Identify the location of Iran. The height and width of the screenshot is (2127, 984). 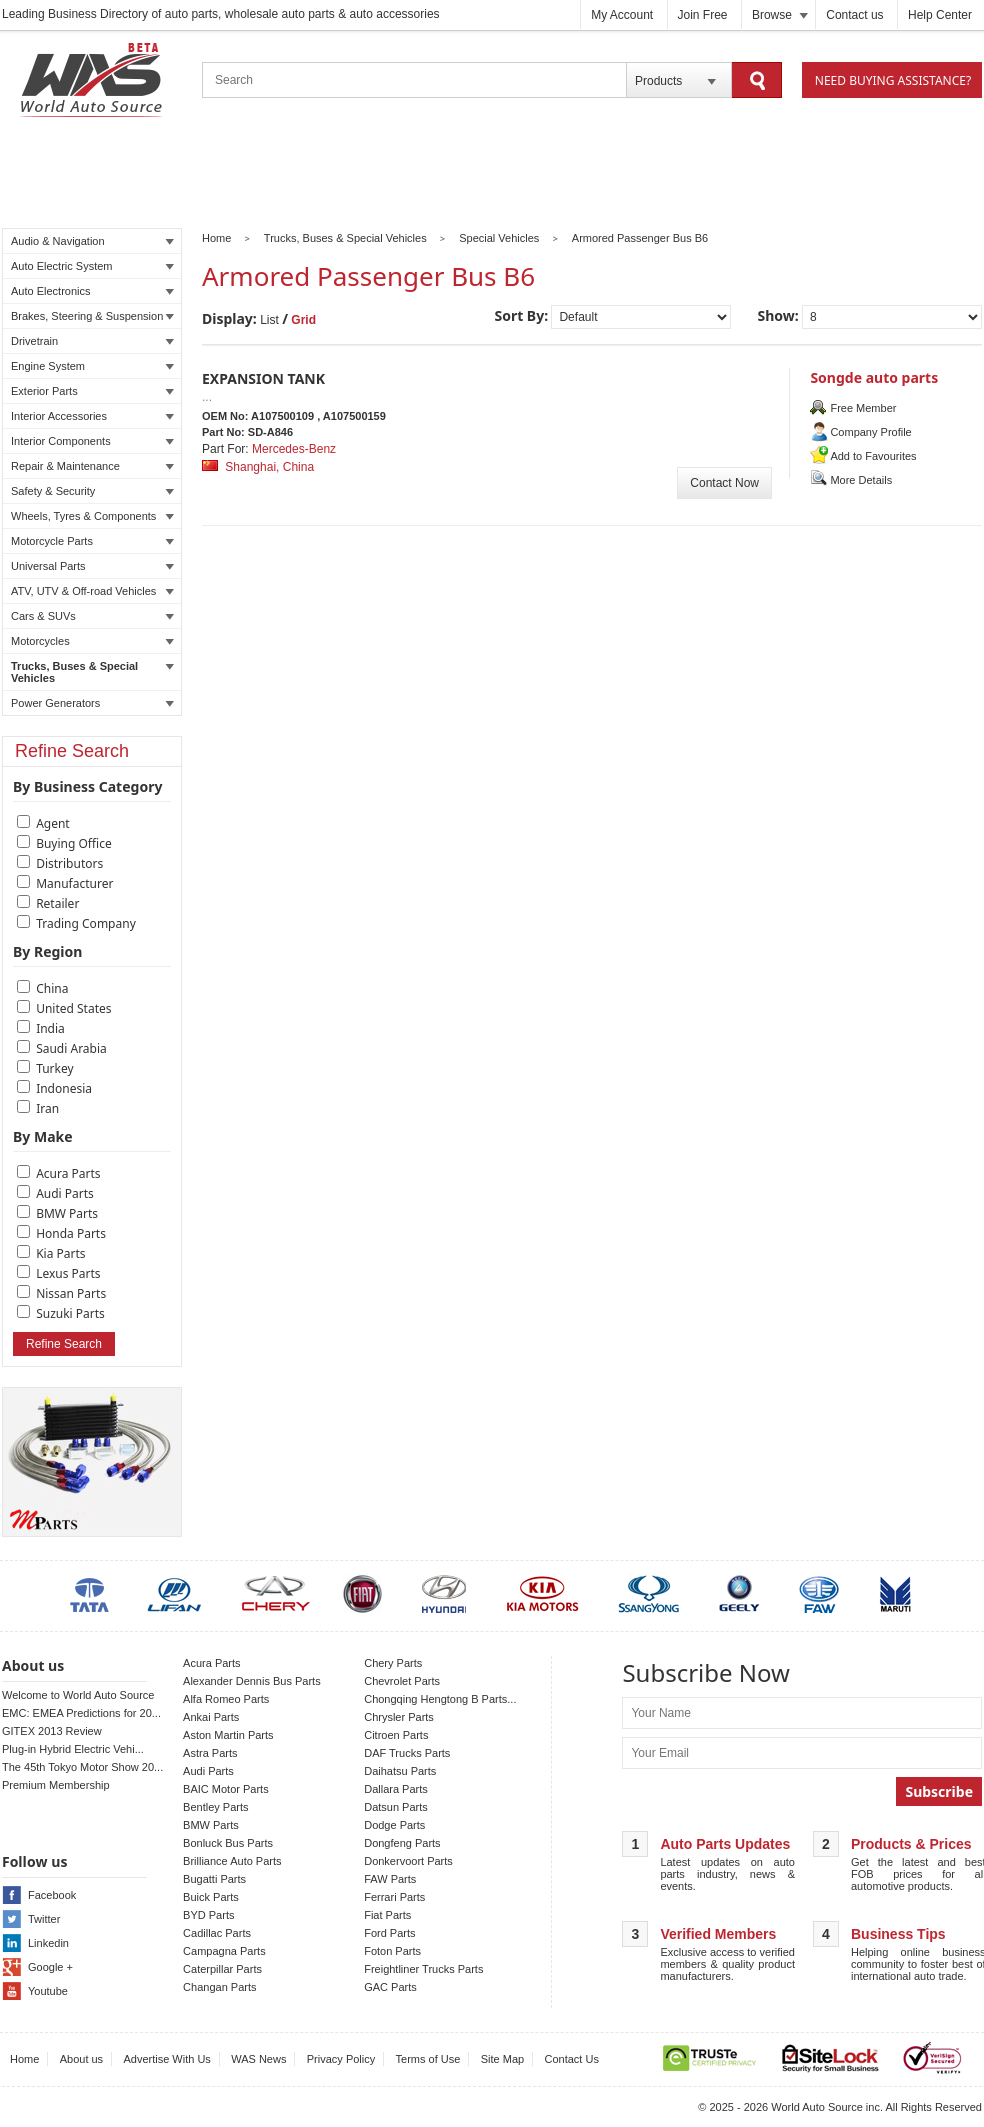
(47, 1108).